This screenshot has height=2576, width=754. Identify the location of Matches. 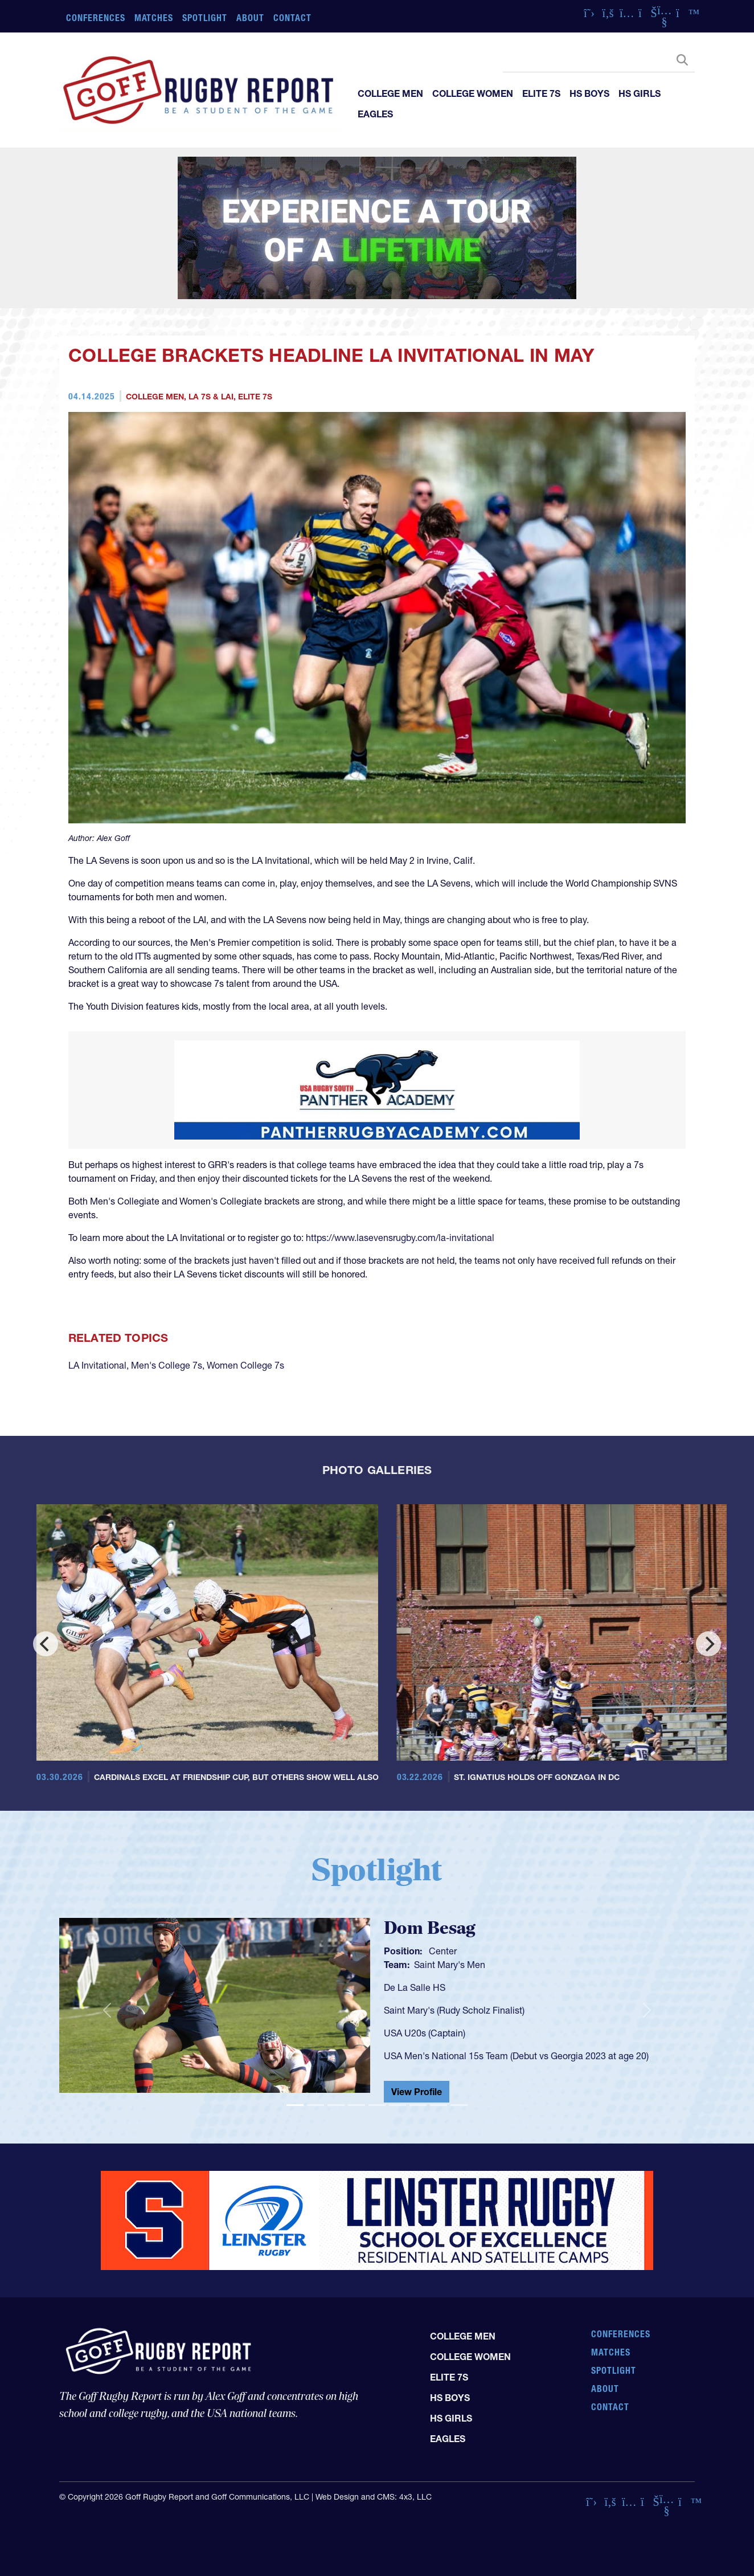
(154, 17).